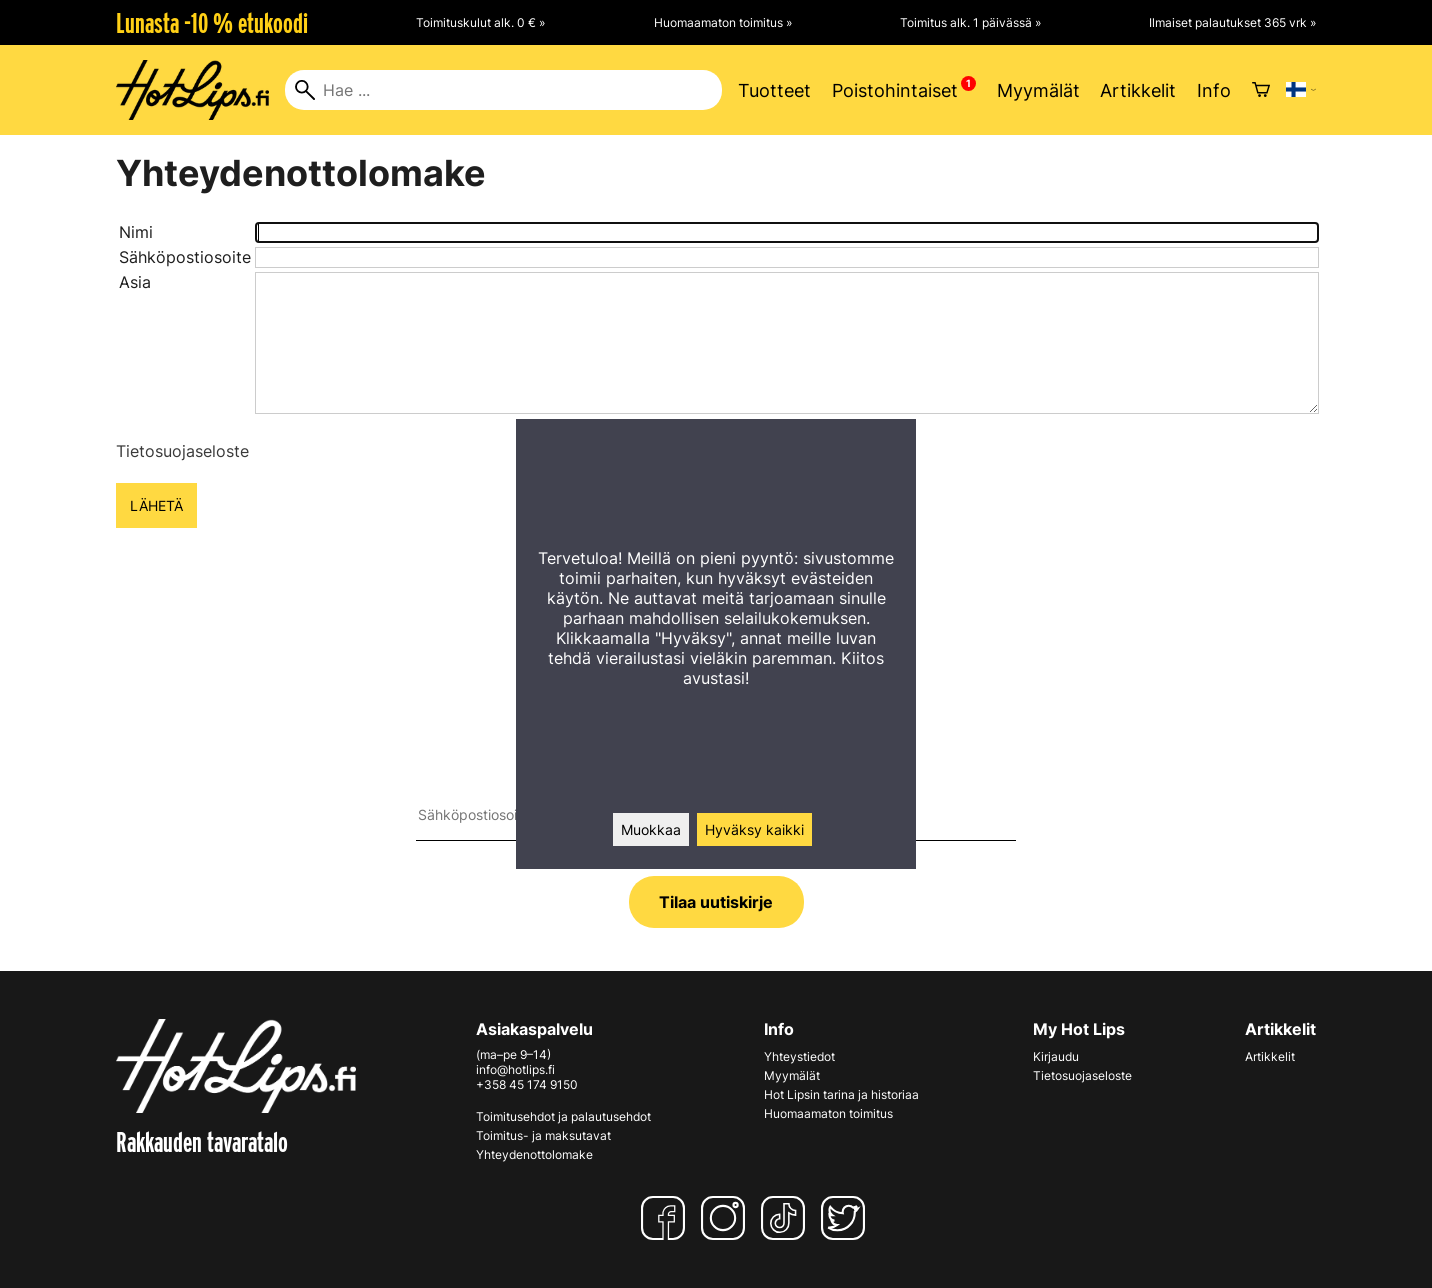 This screenshot has width=1432, height=1288. Describe the element at coordinates (667, 1218) in the screenshot. I see `[Facebook]` at that location.